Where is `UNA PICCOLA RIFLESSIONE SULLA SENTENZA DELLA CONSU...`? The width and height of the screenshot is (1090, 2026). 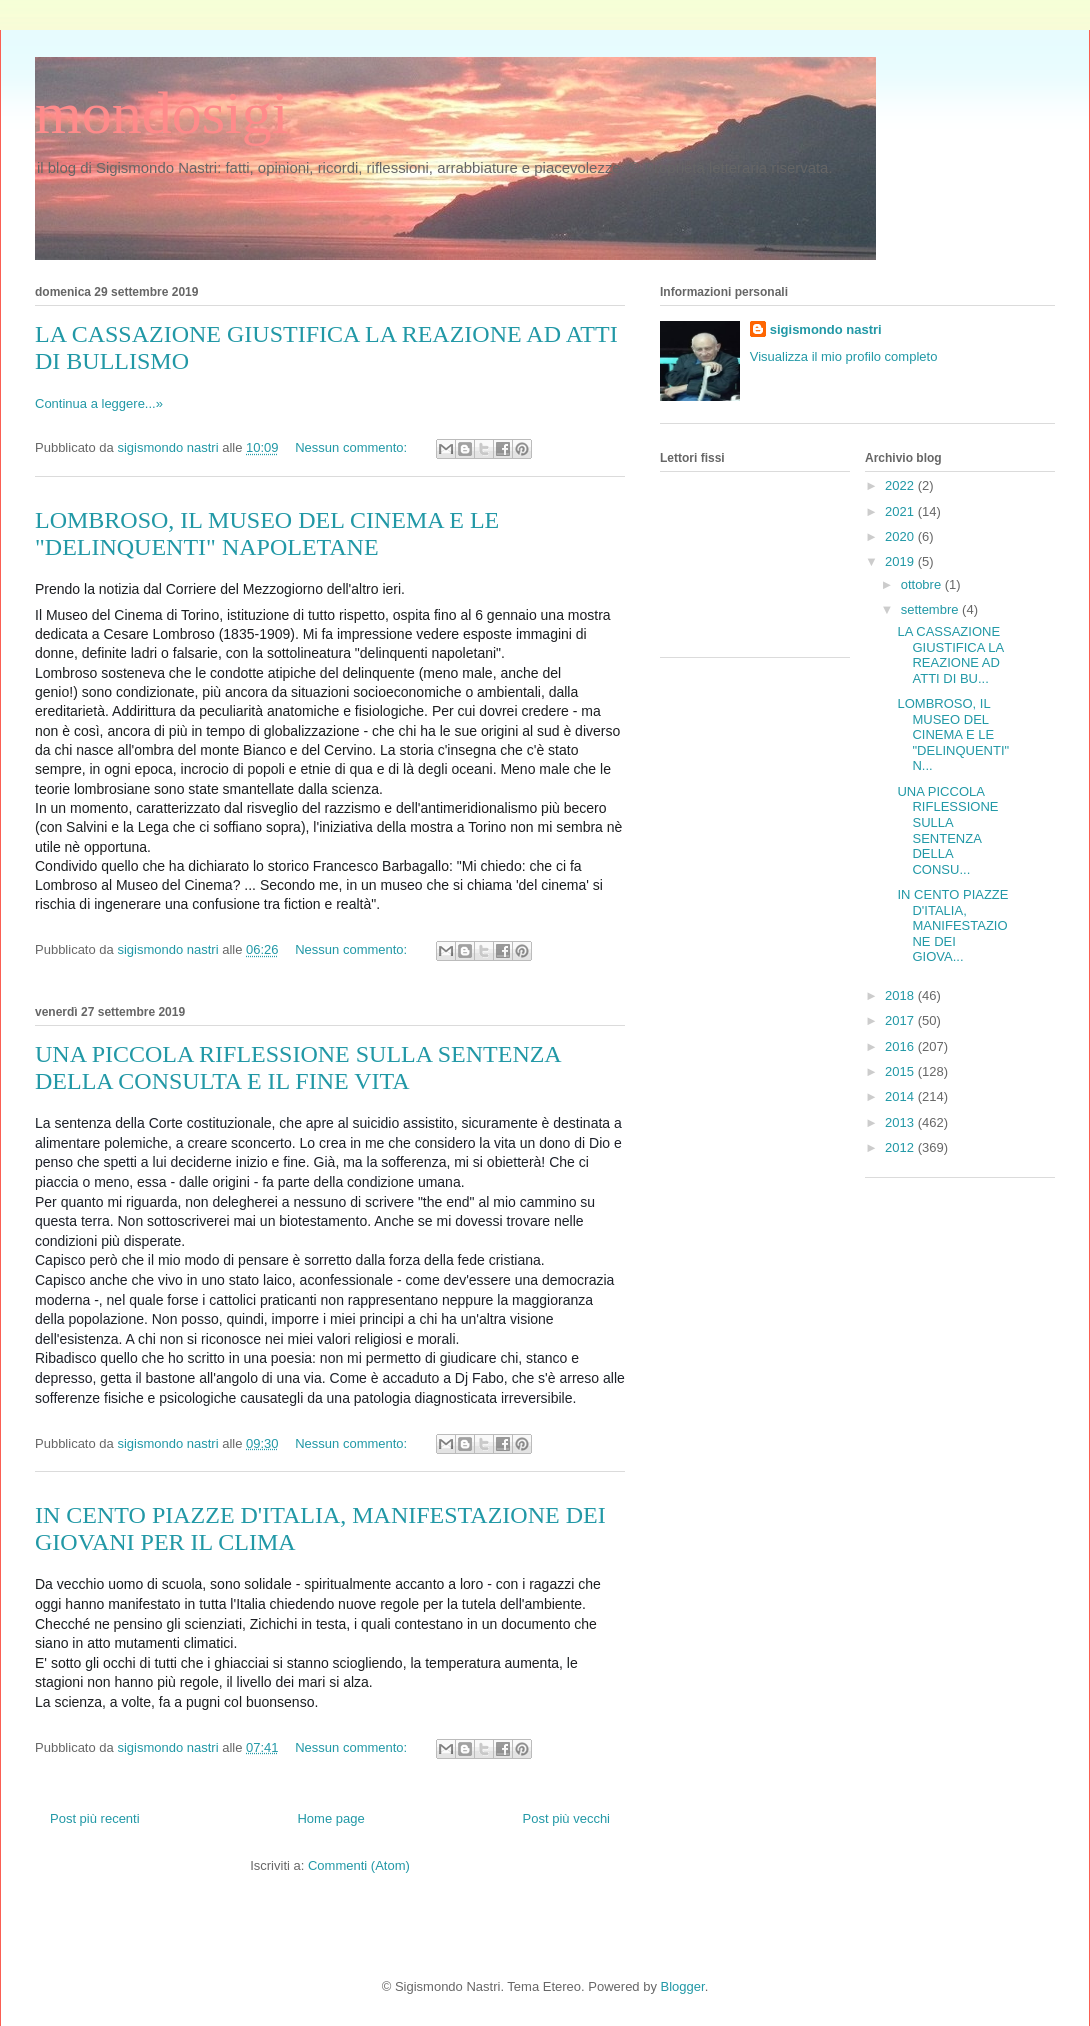 UNA PICCOLA RIFLESSIONE SULLA SENTENZA DELLA CONSU... is located at coordinates (947, 830).